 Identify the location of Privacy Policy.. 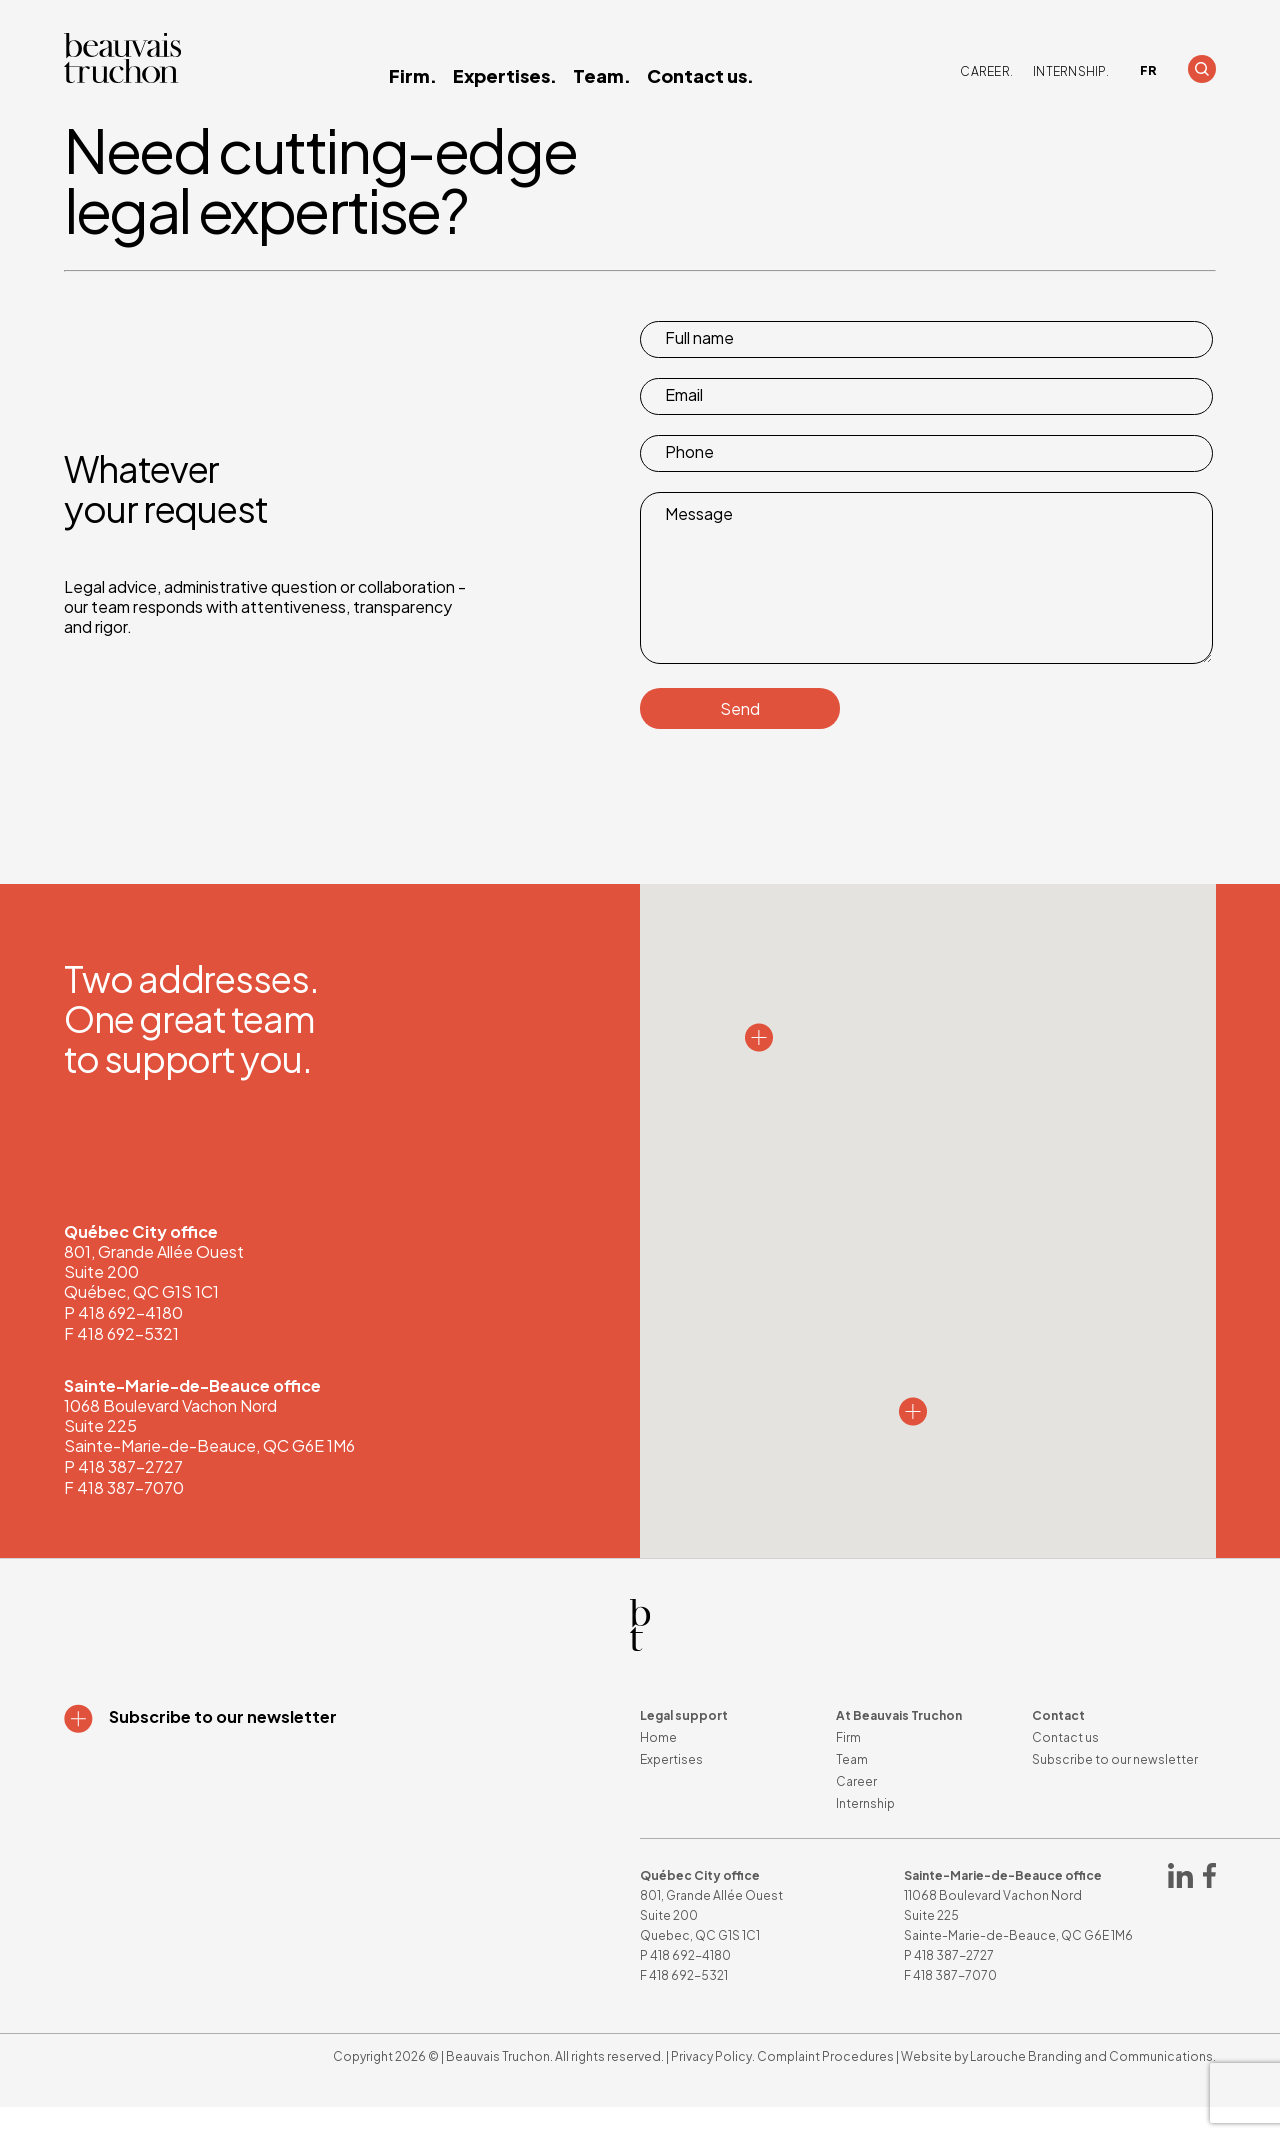
(713, 2086).